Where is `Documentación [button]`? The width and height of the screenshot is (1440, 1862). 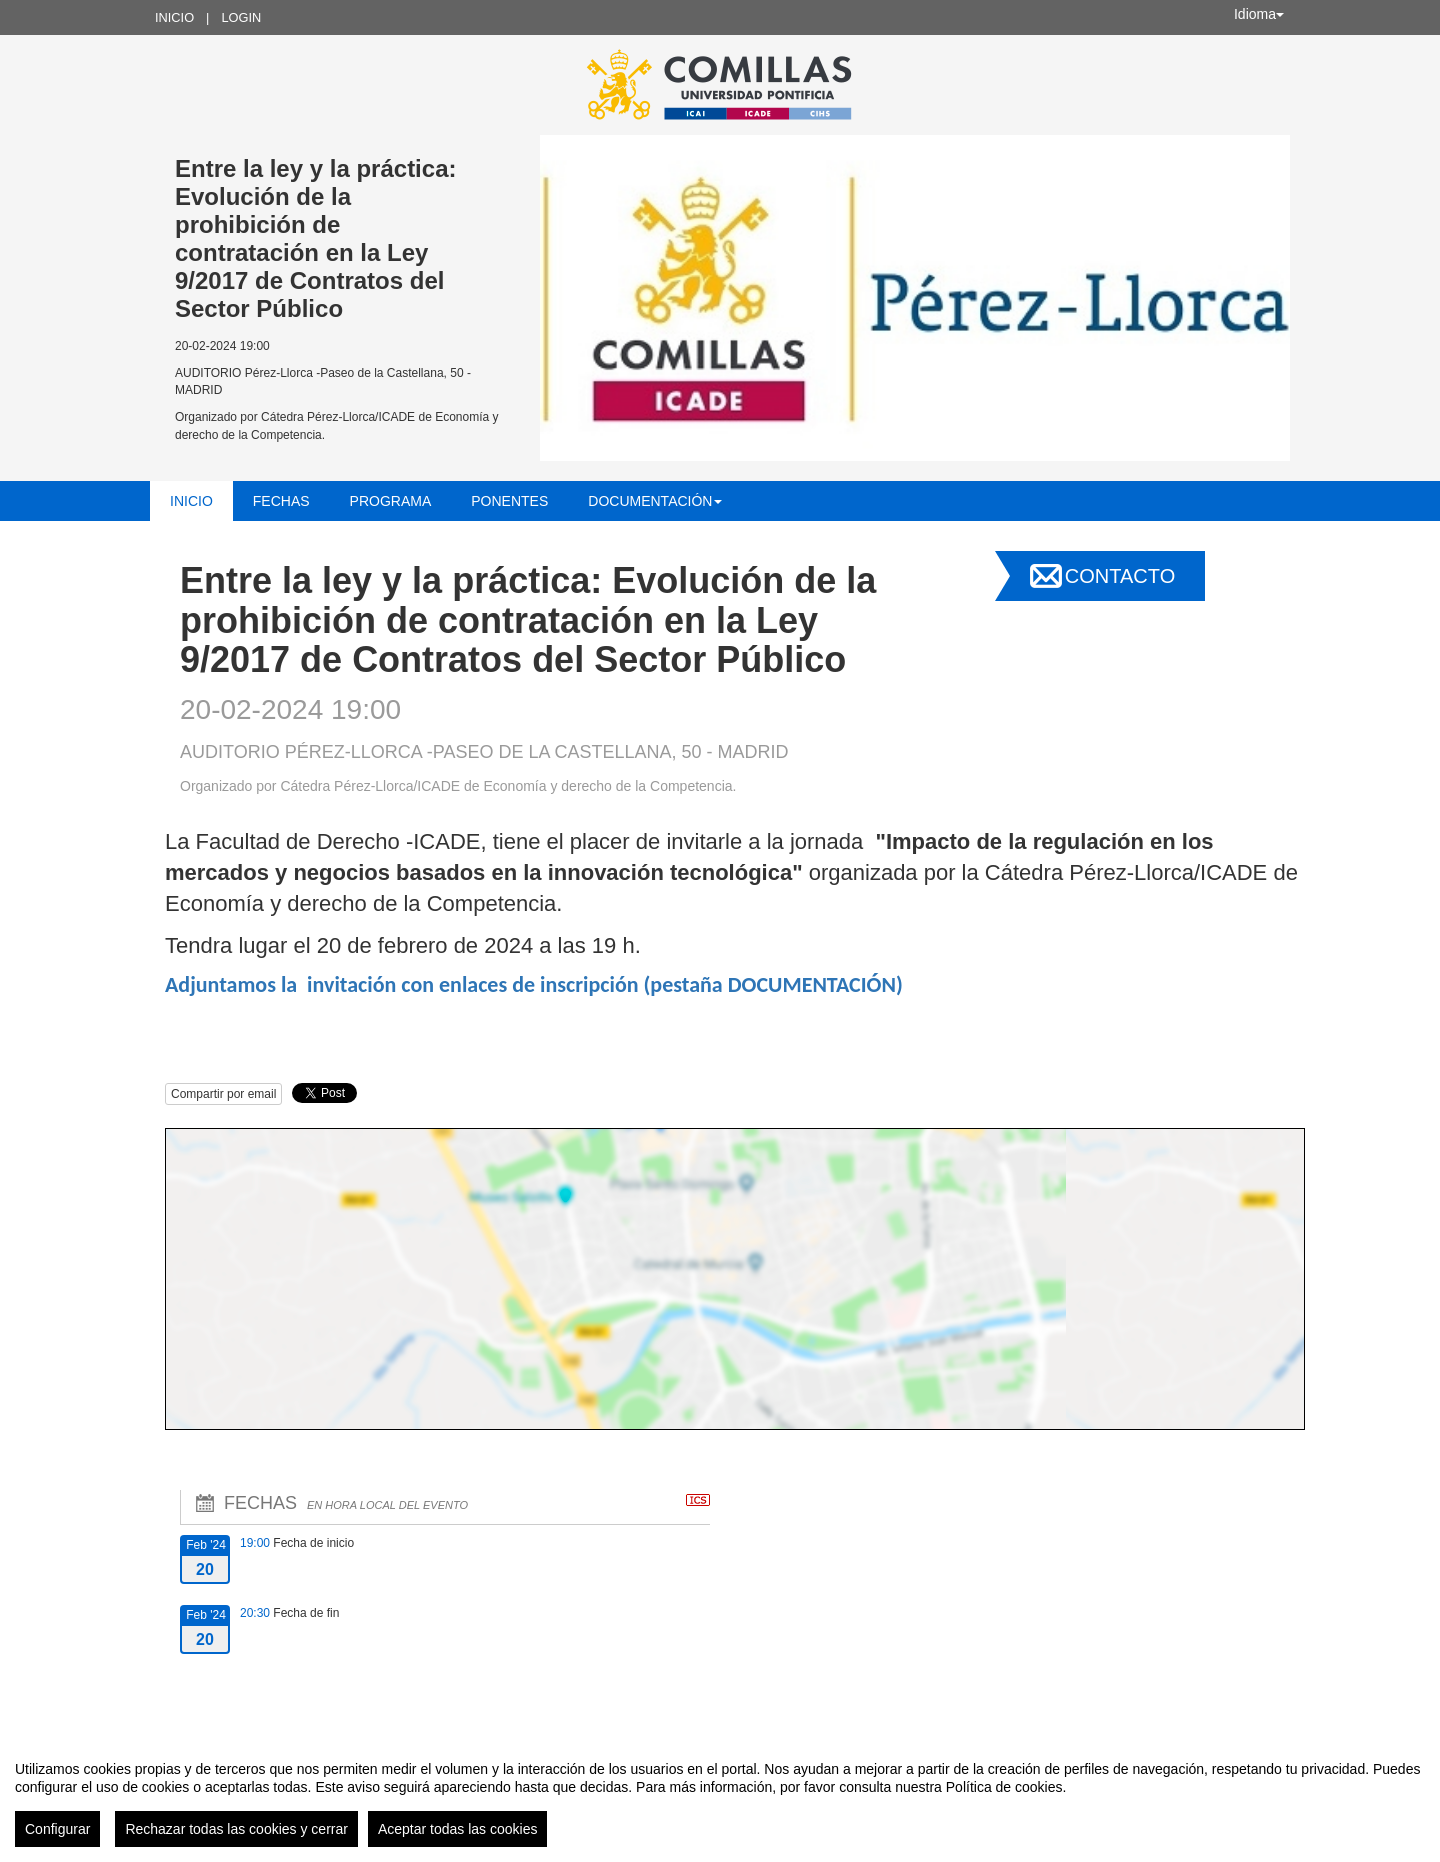 Documentación [button] is located at coordinates (655, 501).